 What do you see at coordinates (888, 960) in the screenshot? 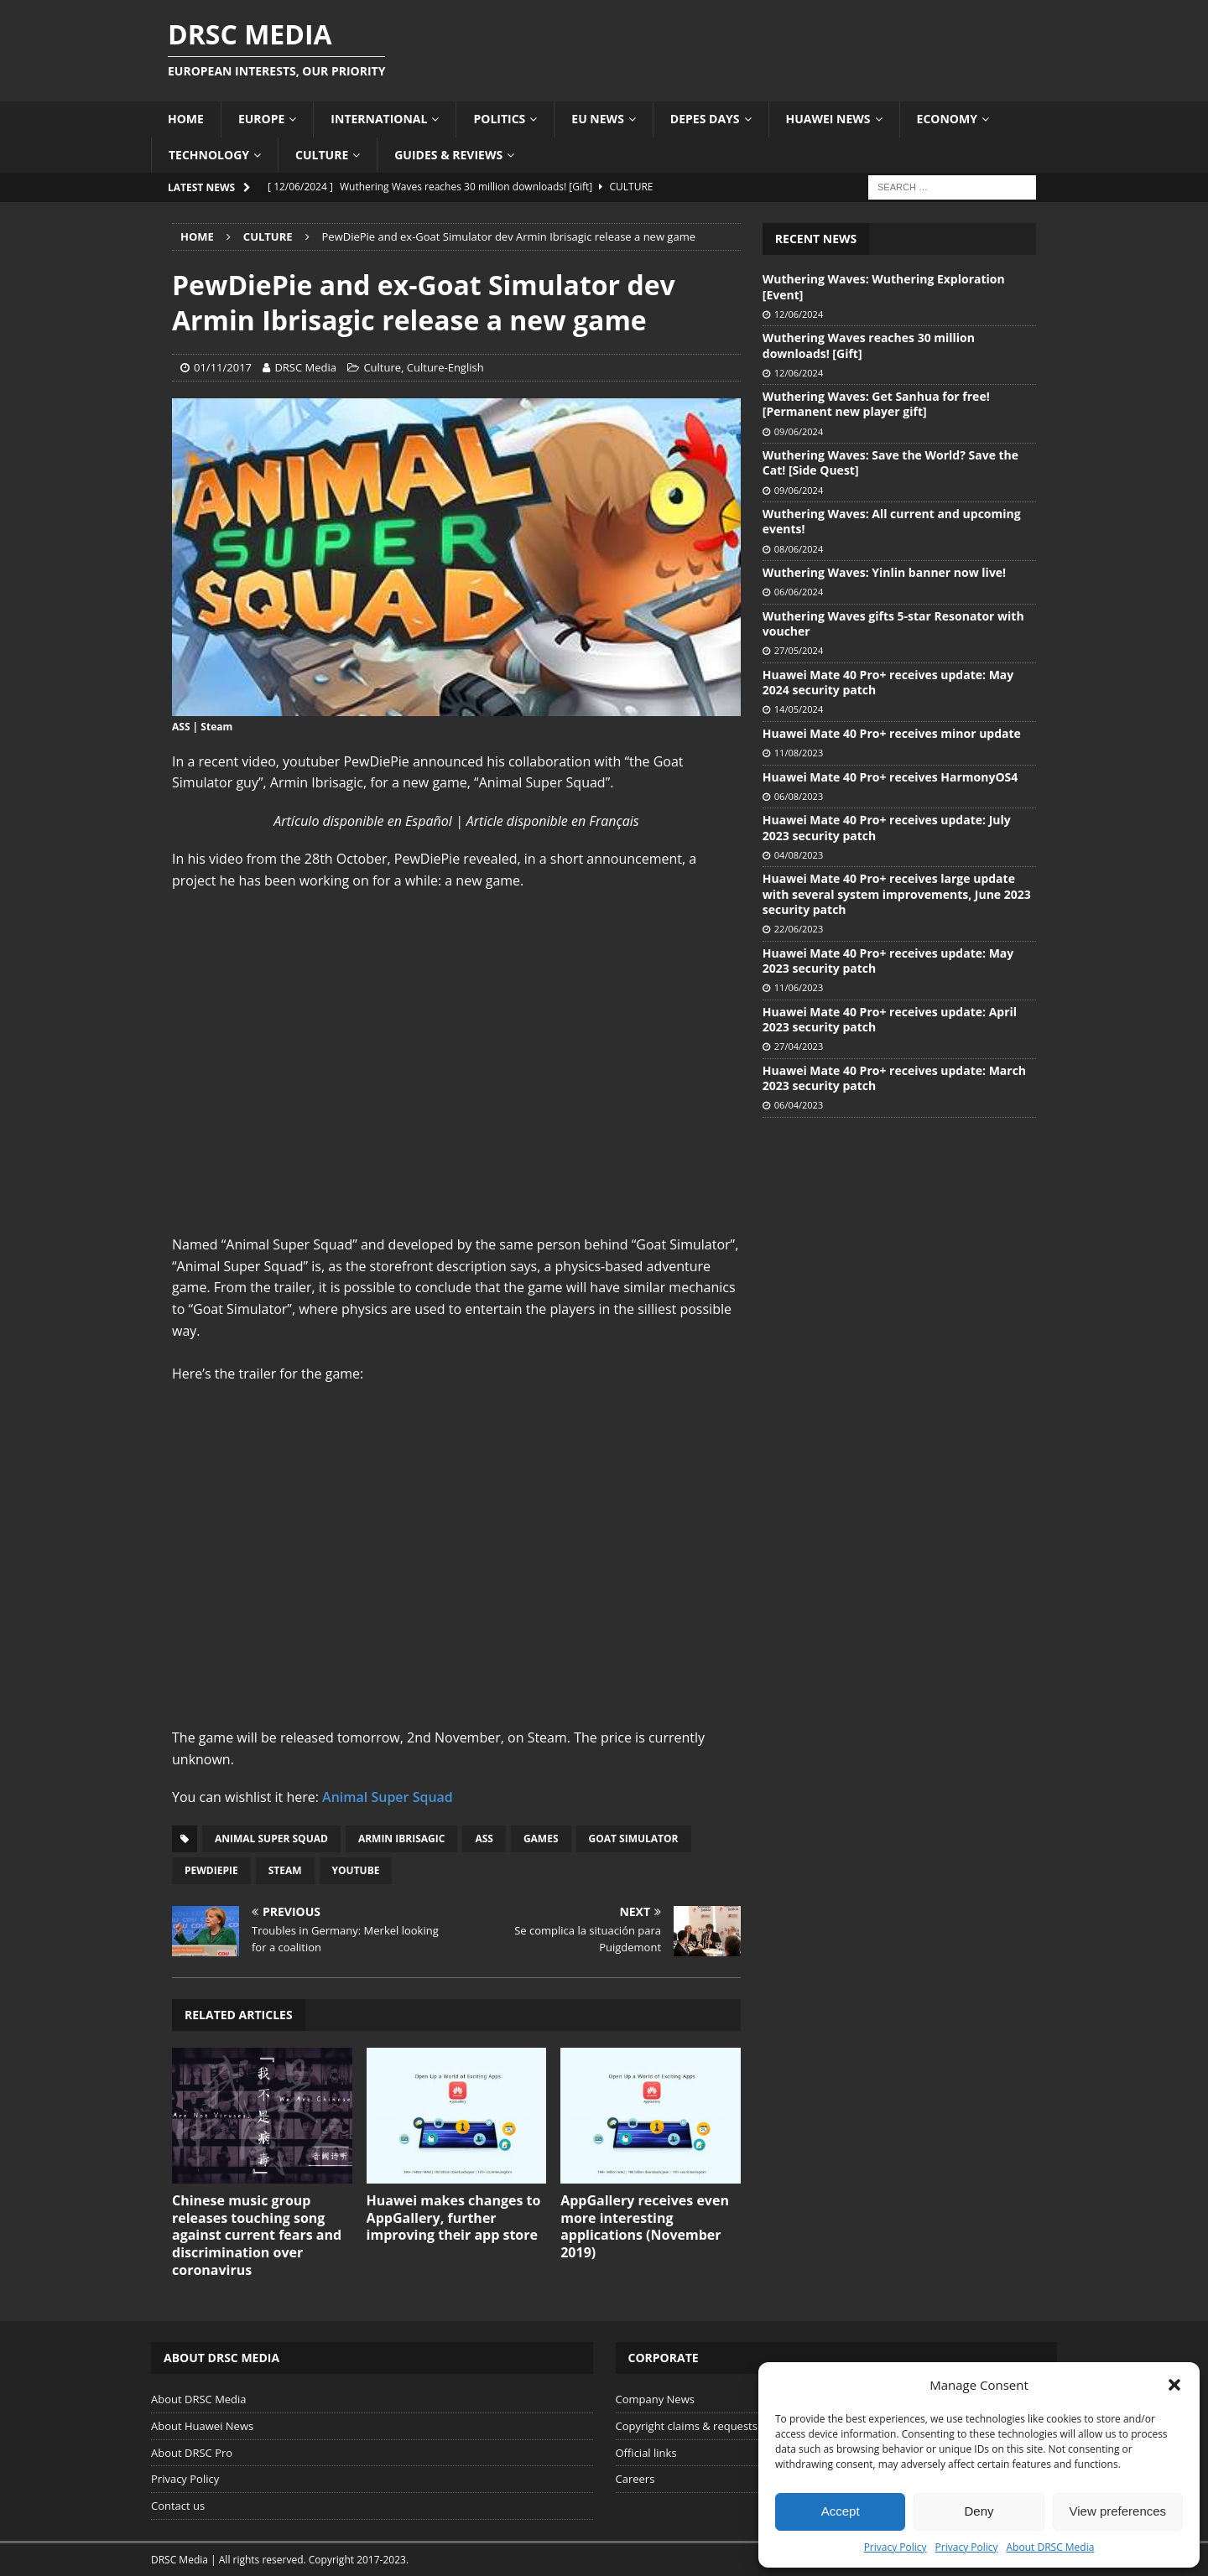
I see `Huawei Mate 40 Pro+ receives update: May 2023 security patch` at bounding box center [888, 960].